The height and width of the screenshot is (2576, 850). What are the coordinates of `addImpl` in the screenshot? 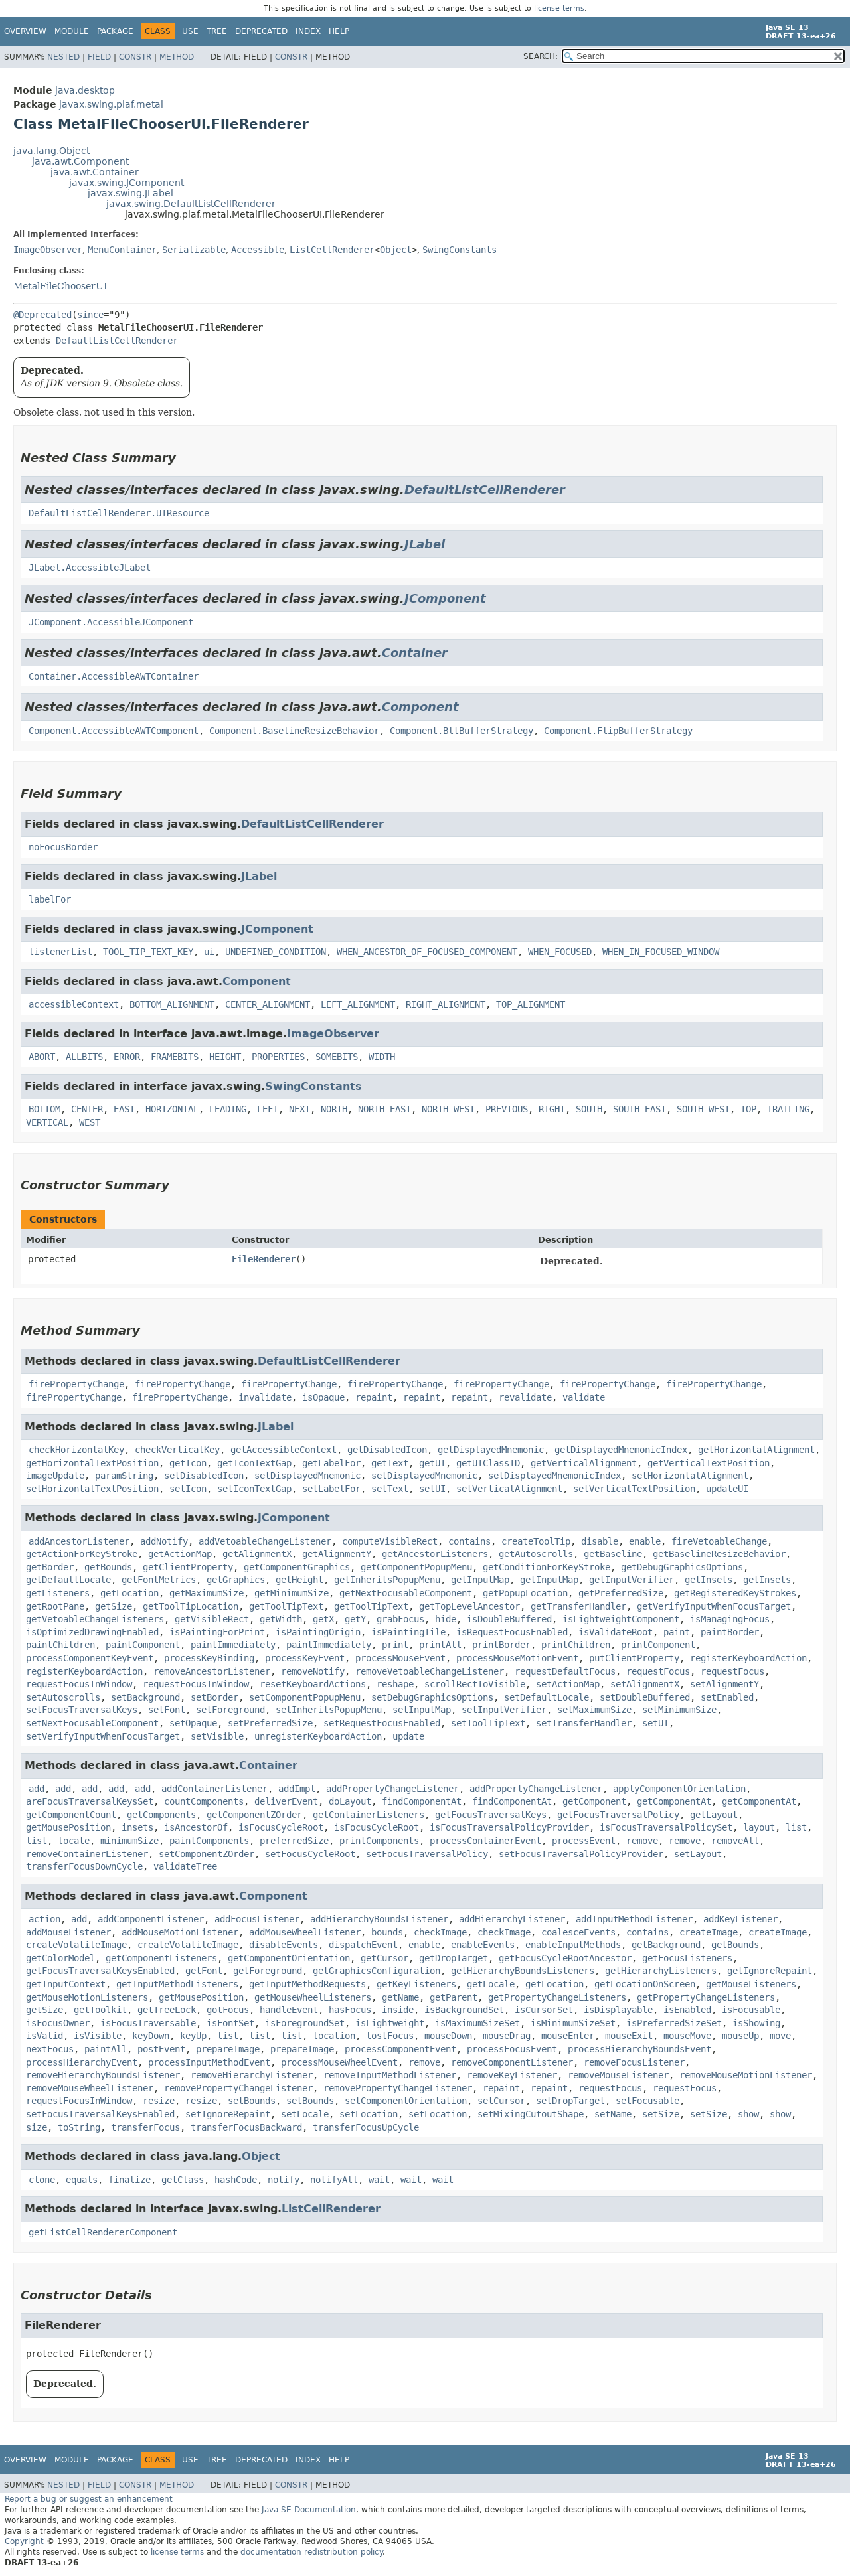 It's located at (296, 1788).